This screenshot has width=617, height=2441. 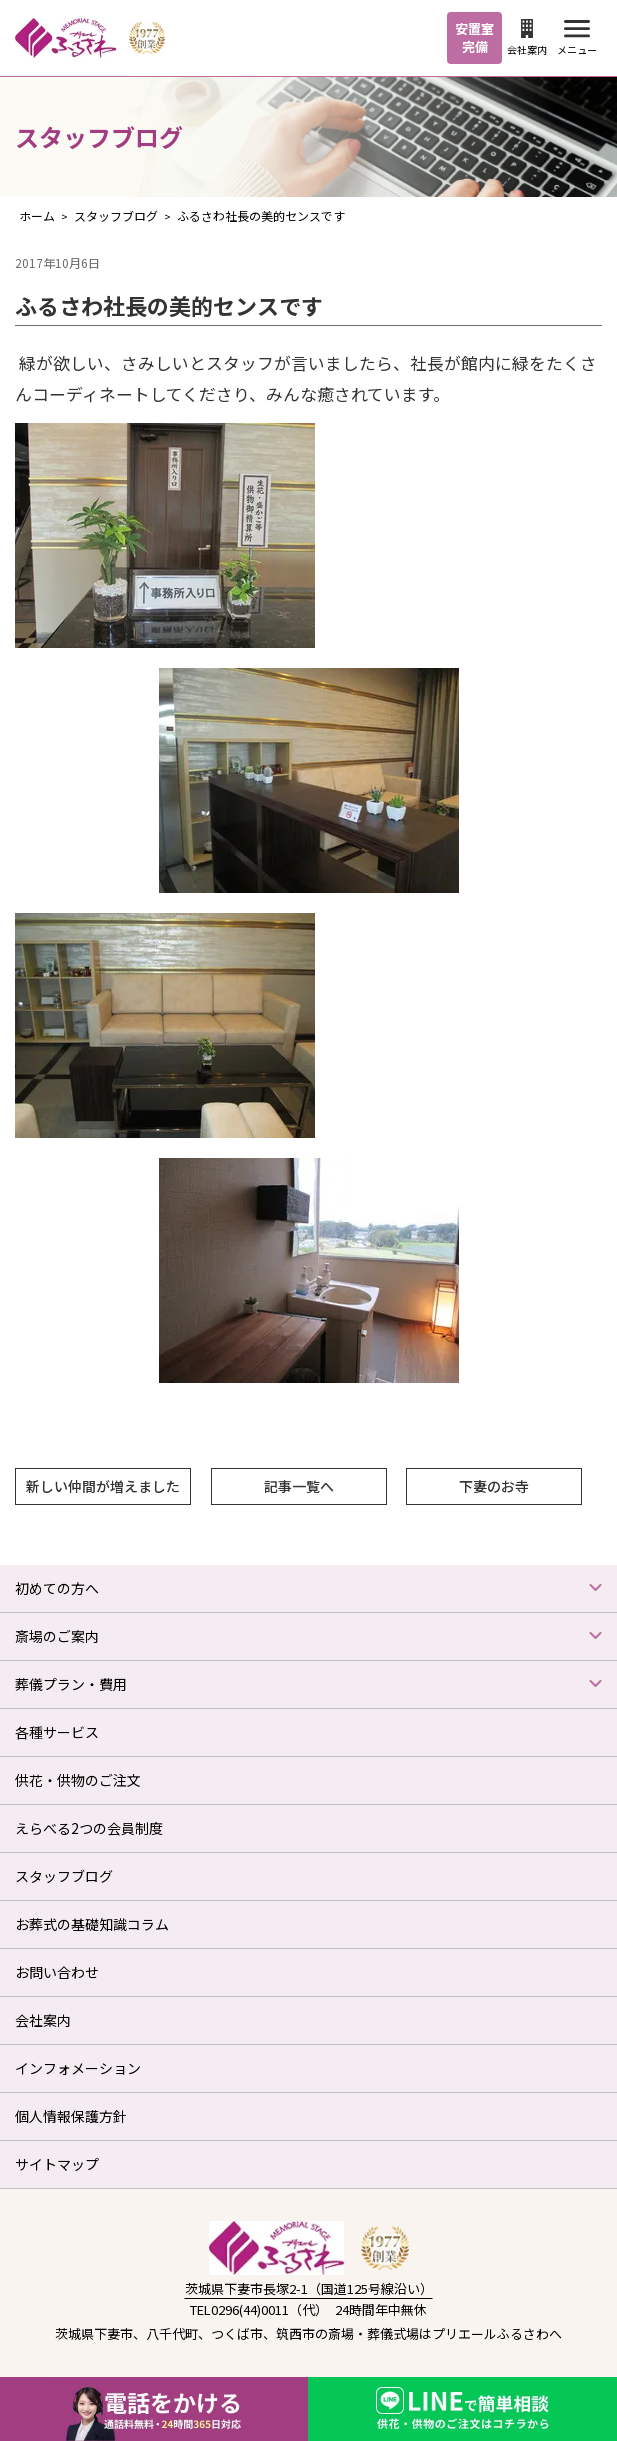 What do you see at coordinates (64, 1876) in the screenshot?
I see `スタッフブログ` at bounding box center [64, 1876].